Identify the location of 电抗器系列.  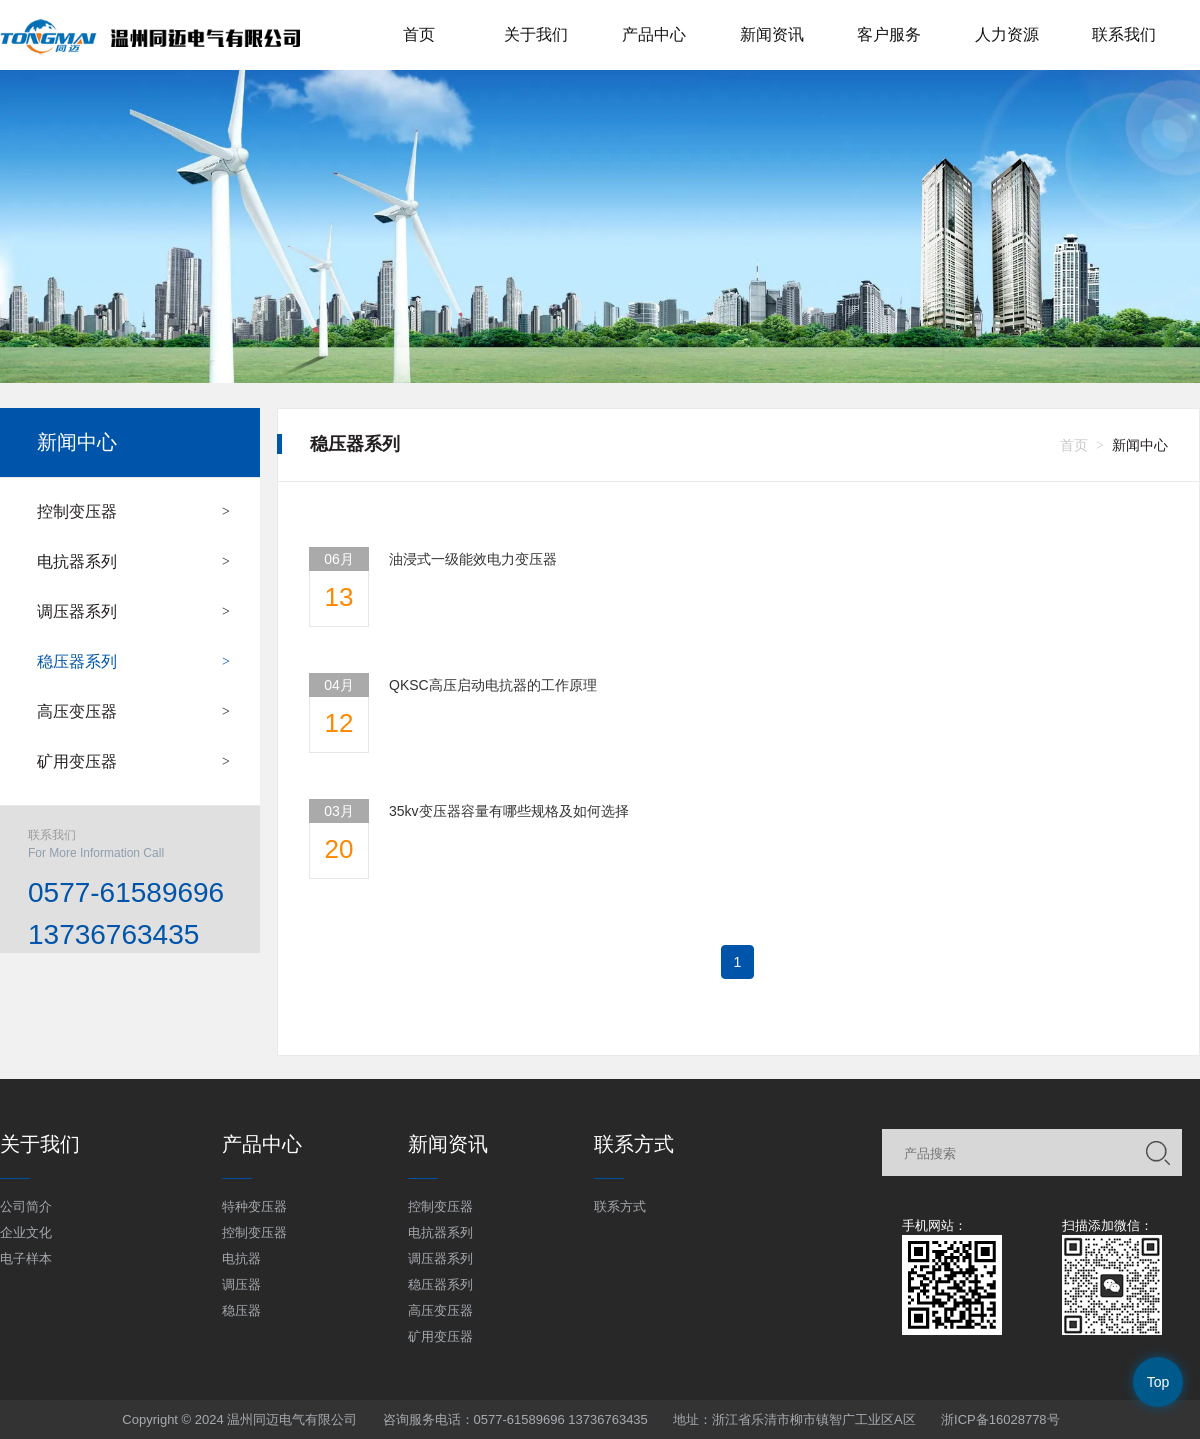
(77, 561).